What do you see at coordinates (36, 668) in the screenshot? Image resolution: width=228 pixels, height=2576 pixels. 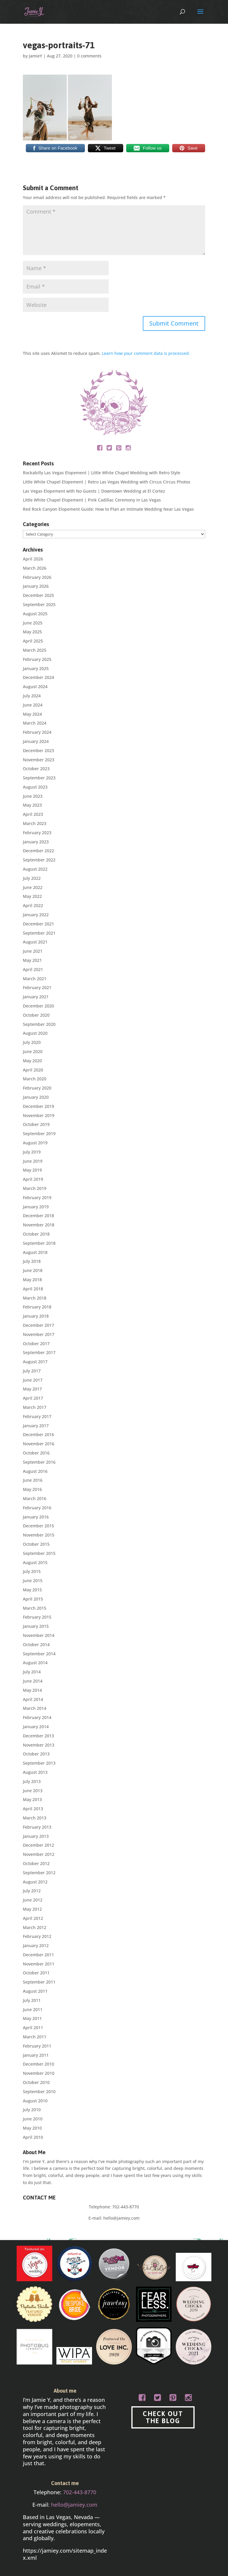 I see `January 2025` at bounding box center [36, 668].